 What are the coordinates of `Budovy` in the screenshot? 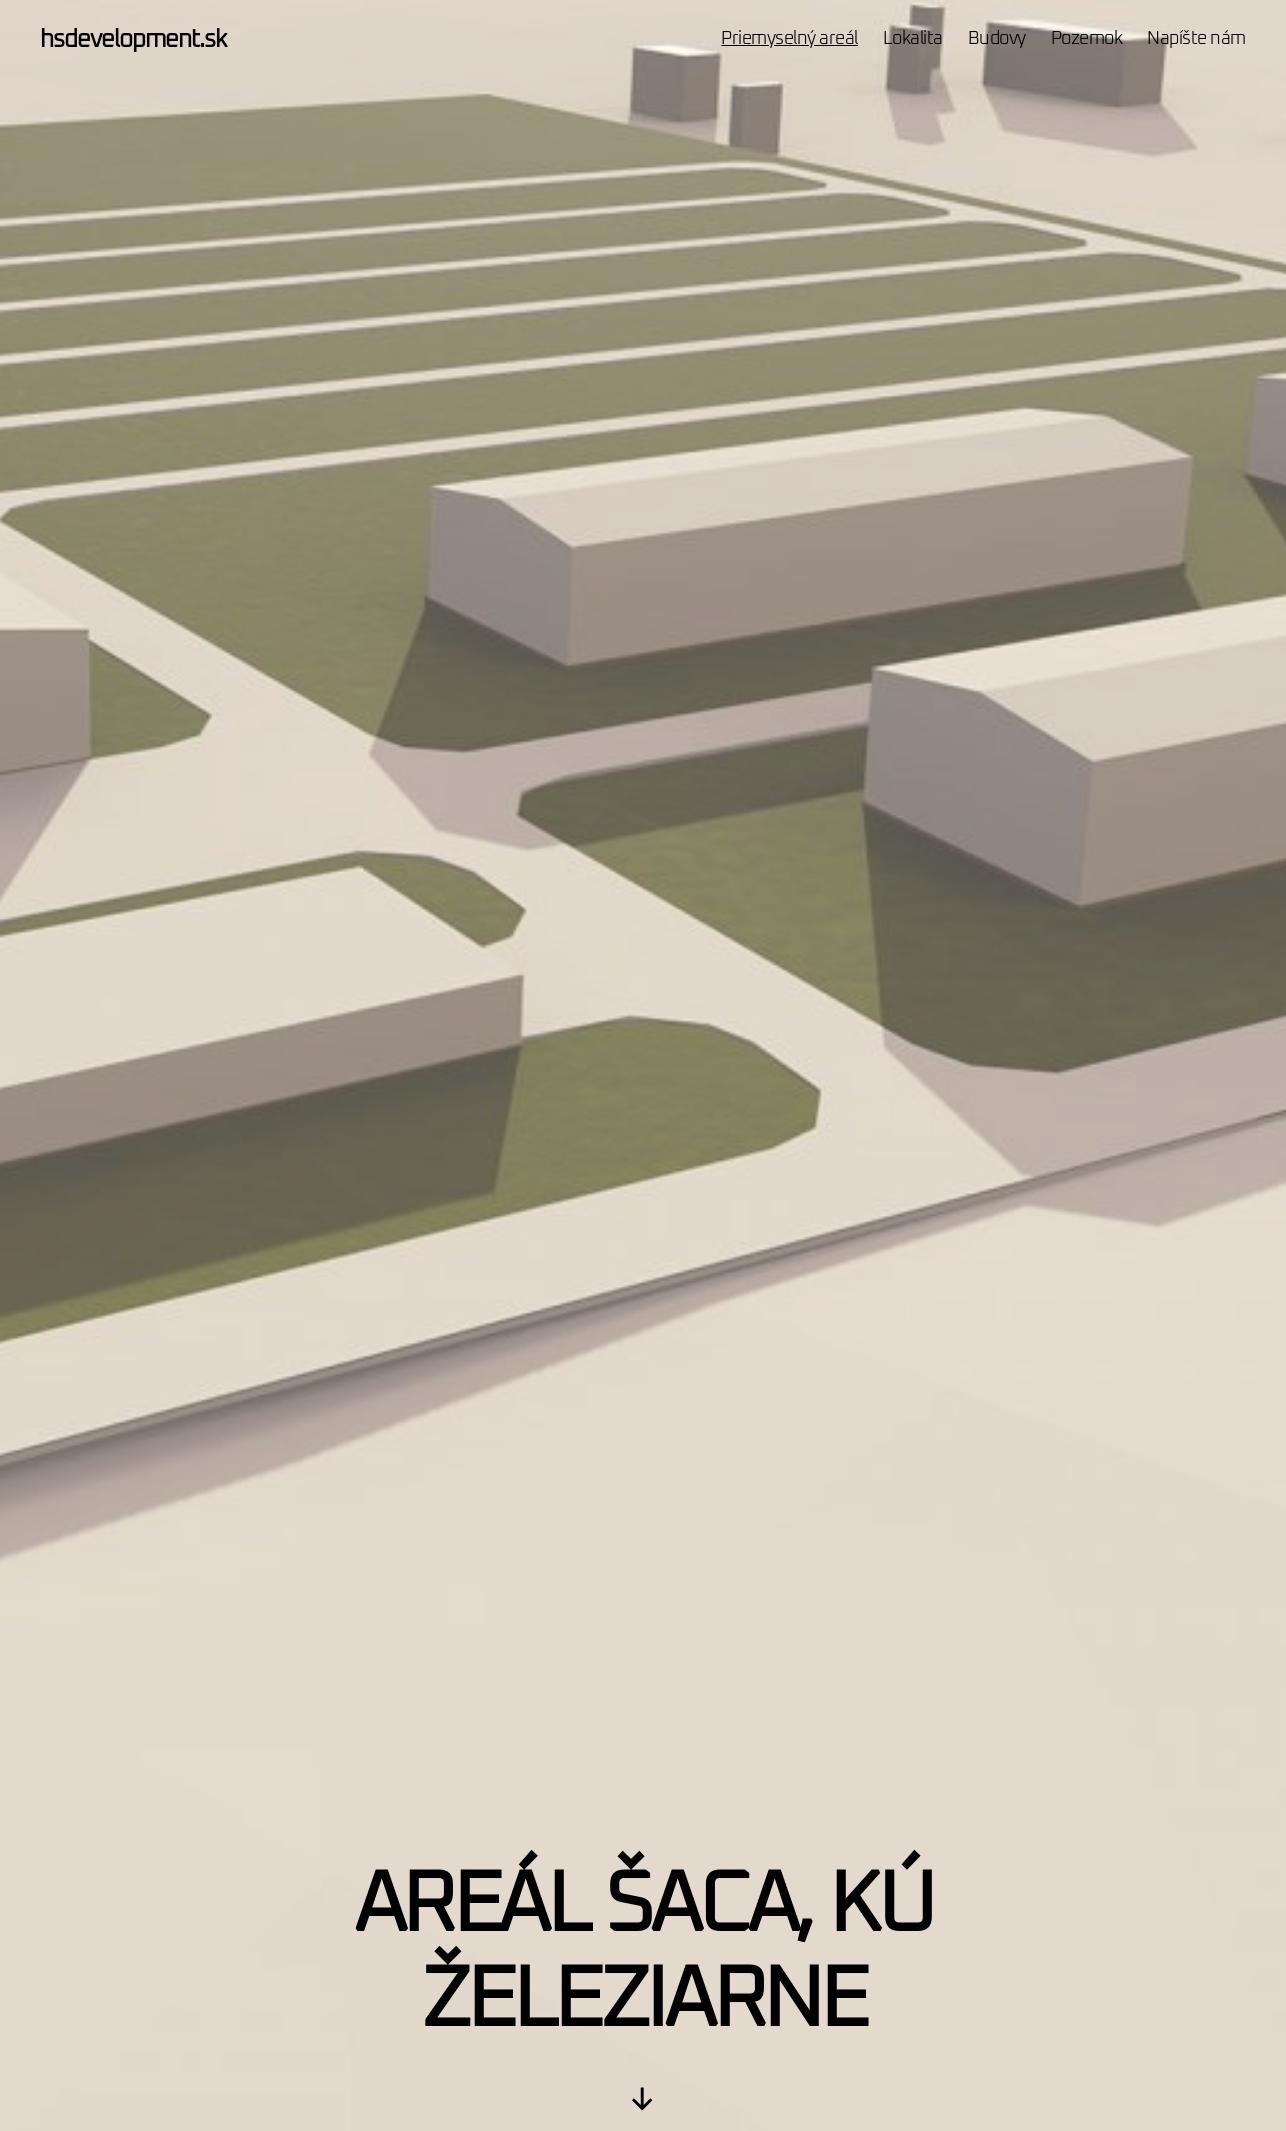 It's located at (997, 39).